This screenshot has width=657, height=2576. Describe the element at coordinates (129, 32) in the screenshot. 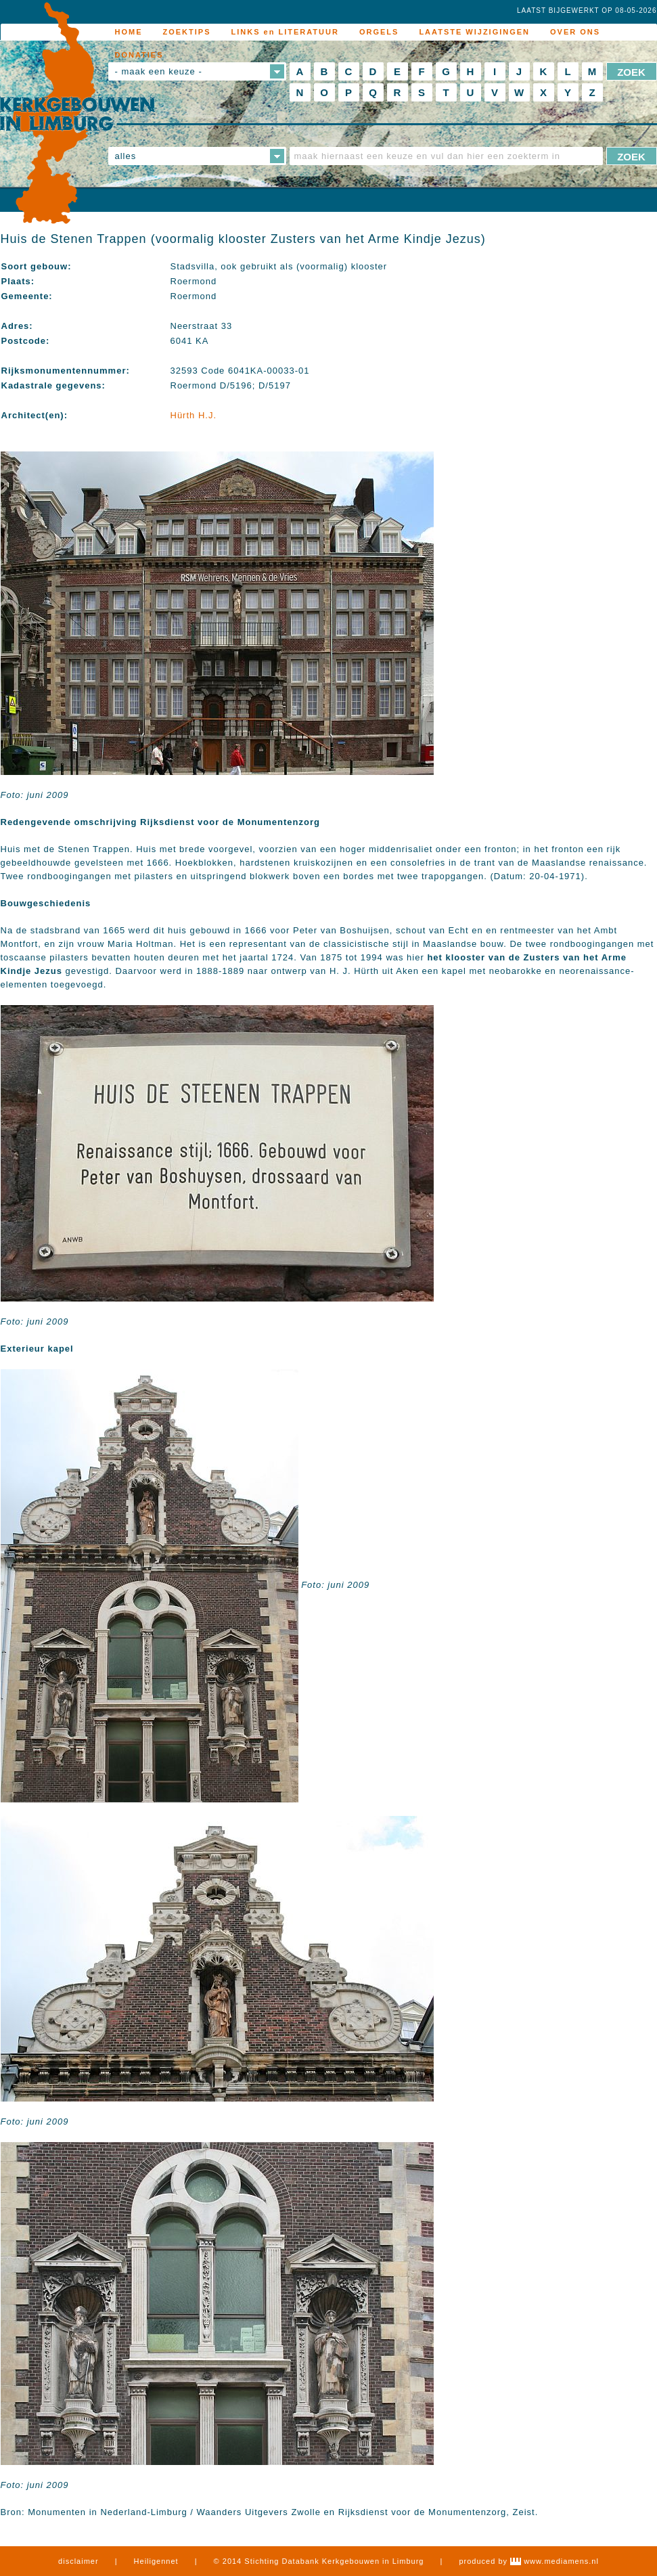

I see `HOME` at that location.